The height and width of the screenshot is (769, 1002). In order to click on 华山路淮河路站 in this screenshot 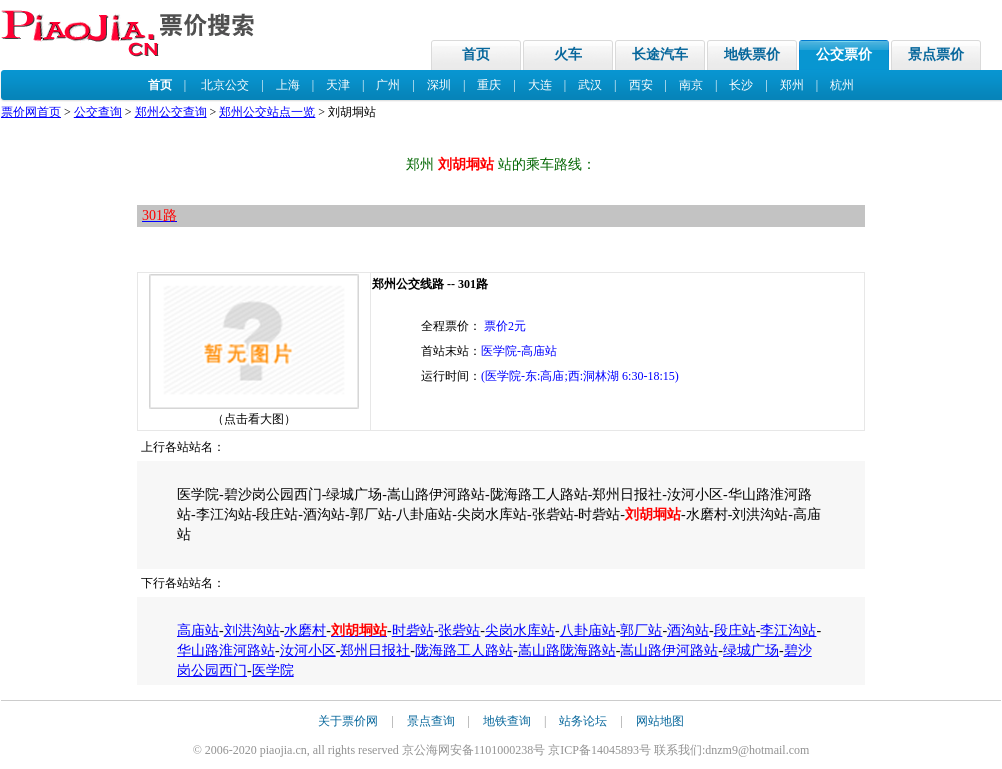, I will do `click(226, 650)`.